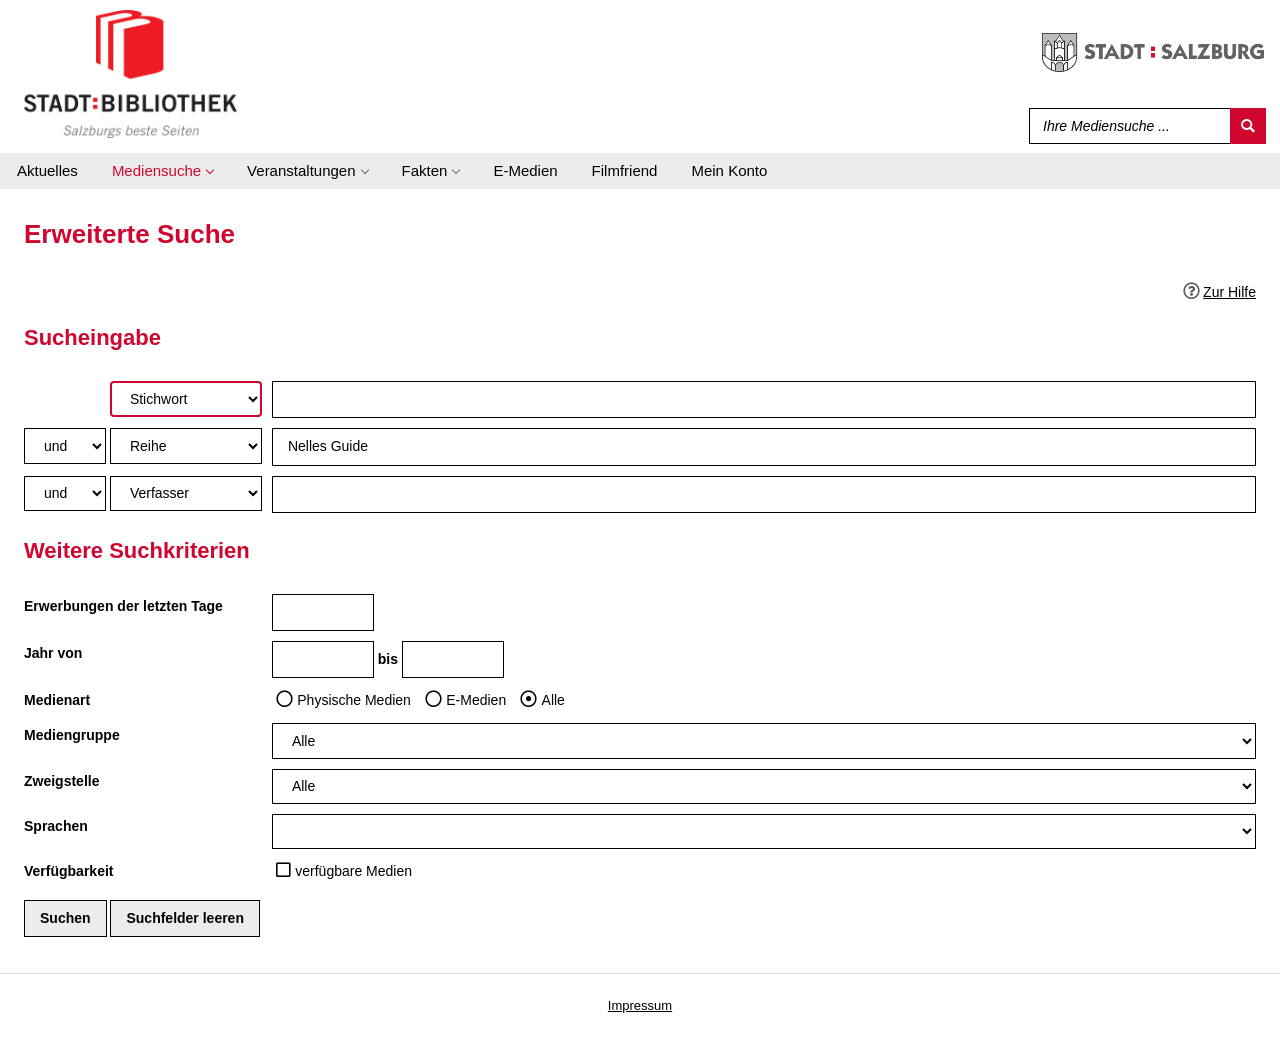 The width and height of the screenshot is (1280, 1037). What do you see at coordinates (764, 494) in the screenshot?
I see `[Suchbegriff 3]` at bounding box center [764, 494].